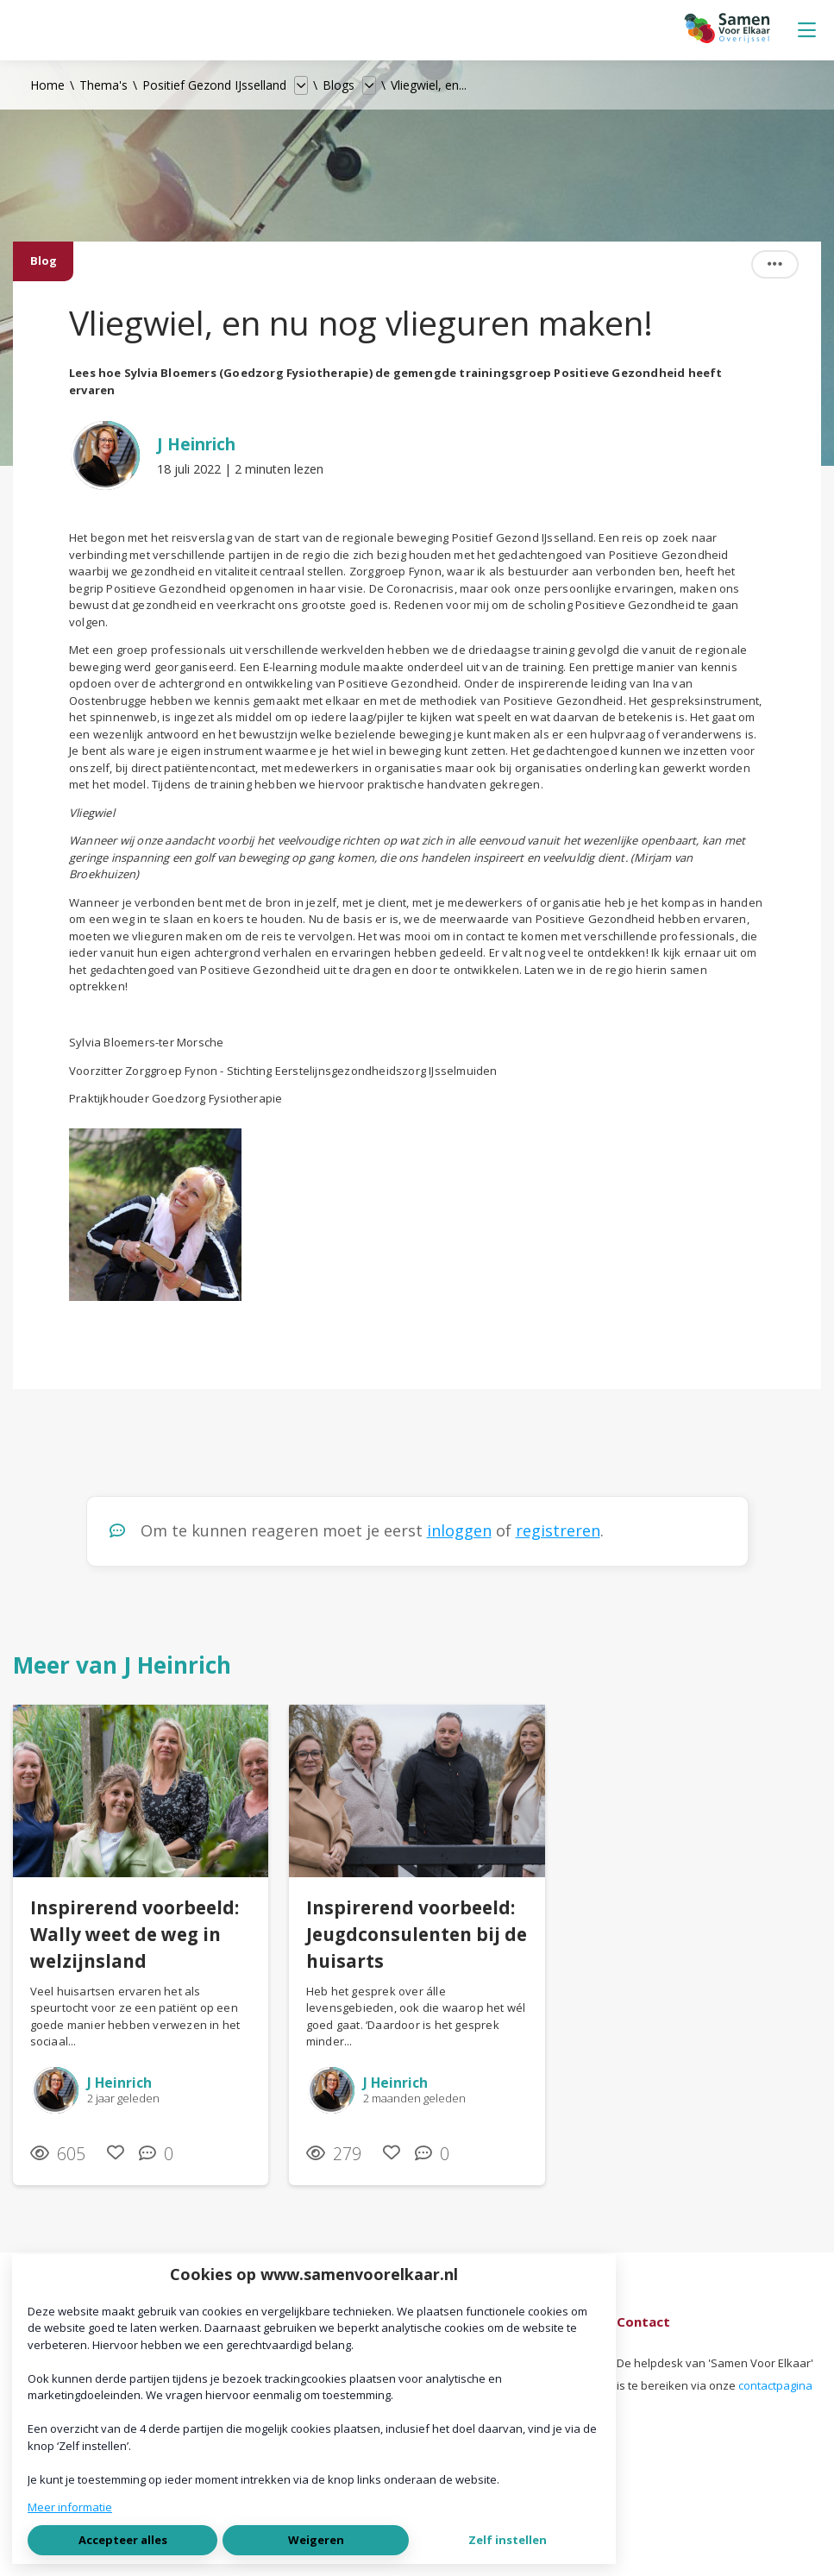 Image resolution: width=834 pixels, height=2576 pixels. Describe the element at coordinates (115, 2153) in the screenshot. I see `[Vind ik leuk]` at that location.